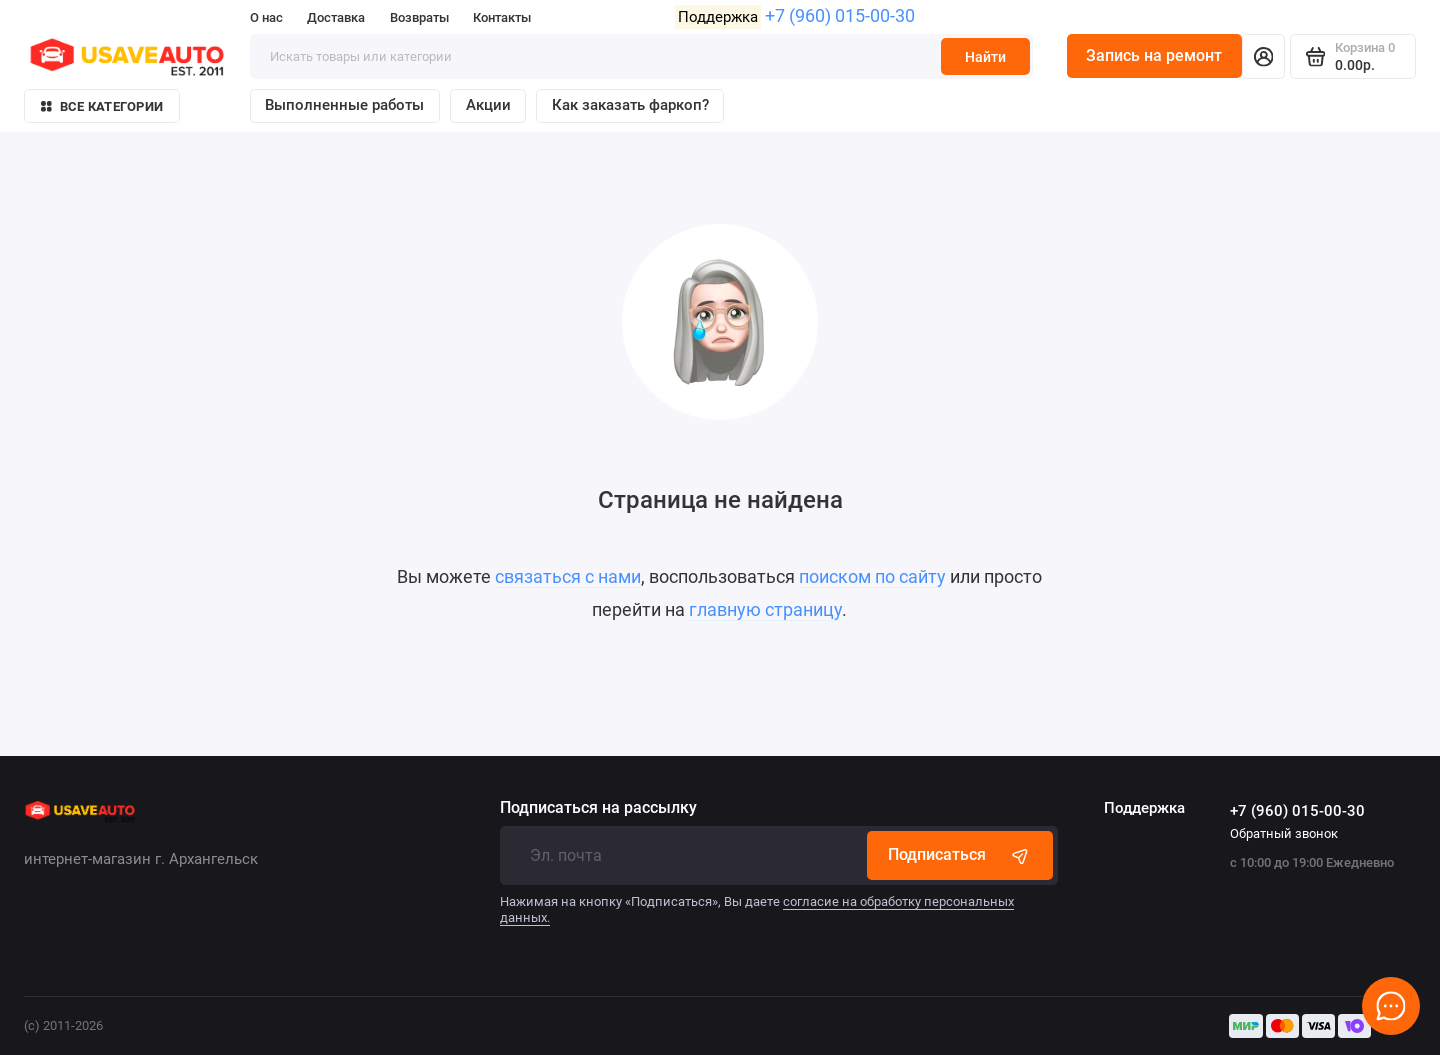 Image resolution: width=1440 pixels, height=1055 pixels. What do you see at coordinates (872, 577) in the screenshot?
I see `поиском по сайту` at bounding box center [872, 577].